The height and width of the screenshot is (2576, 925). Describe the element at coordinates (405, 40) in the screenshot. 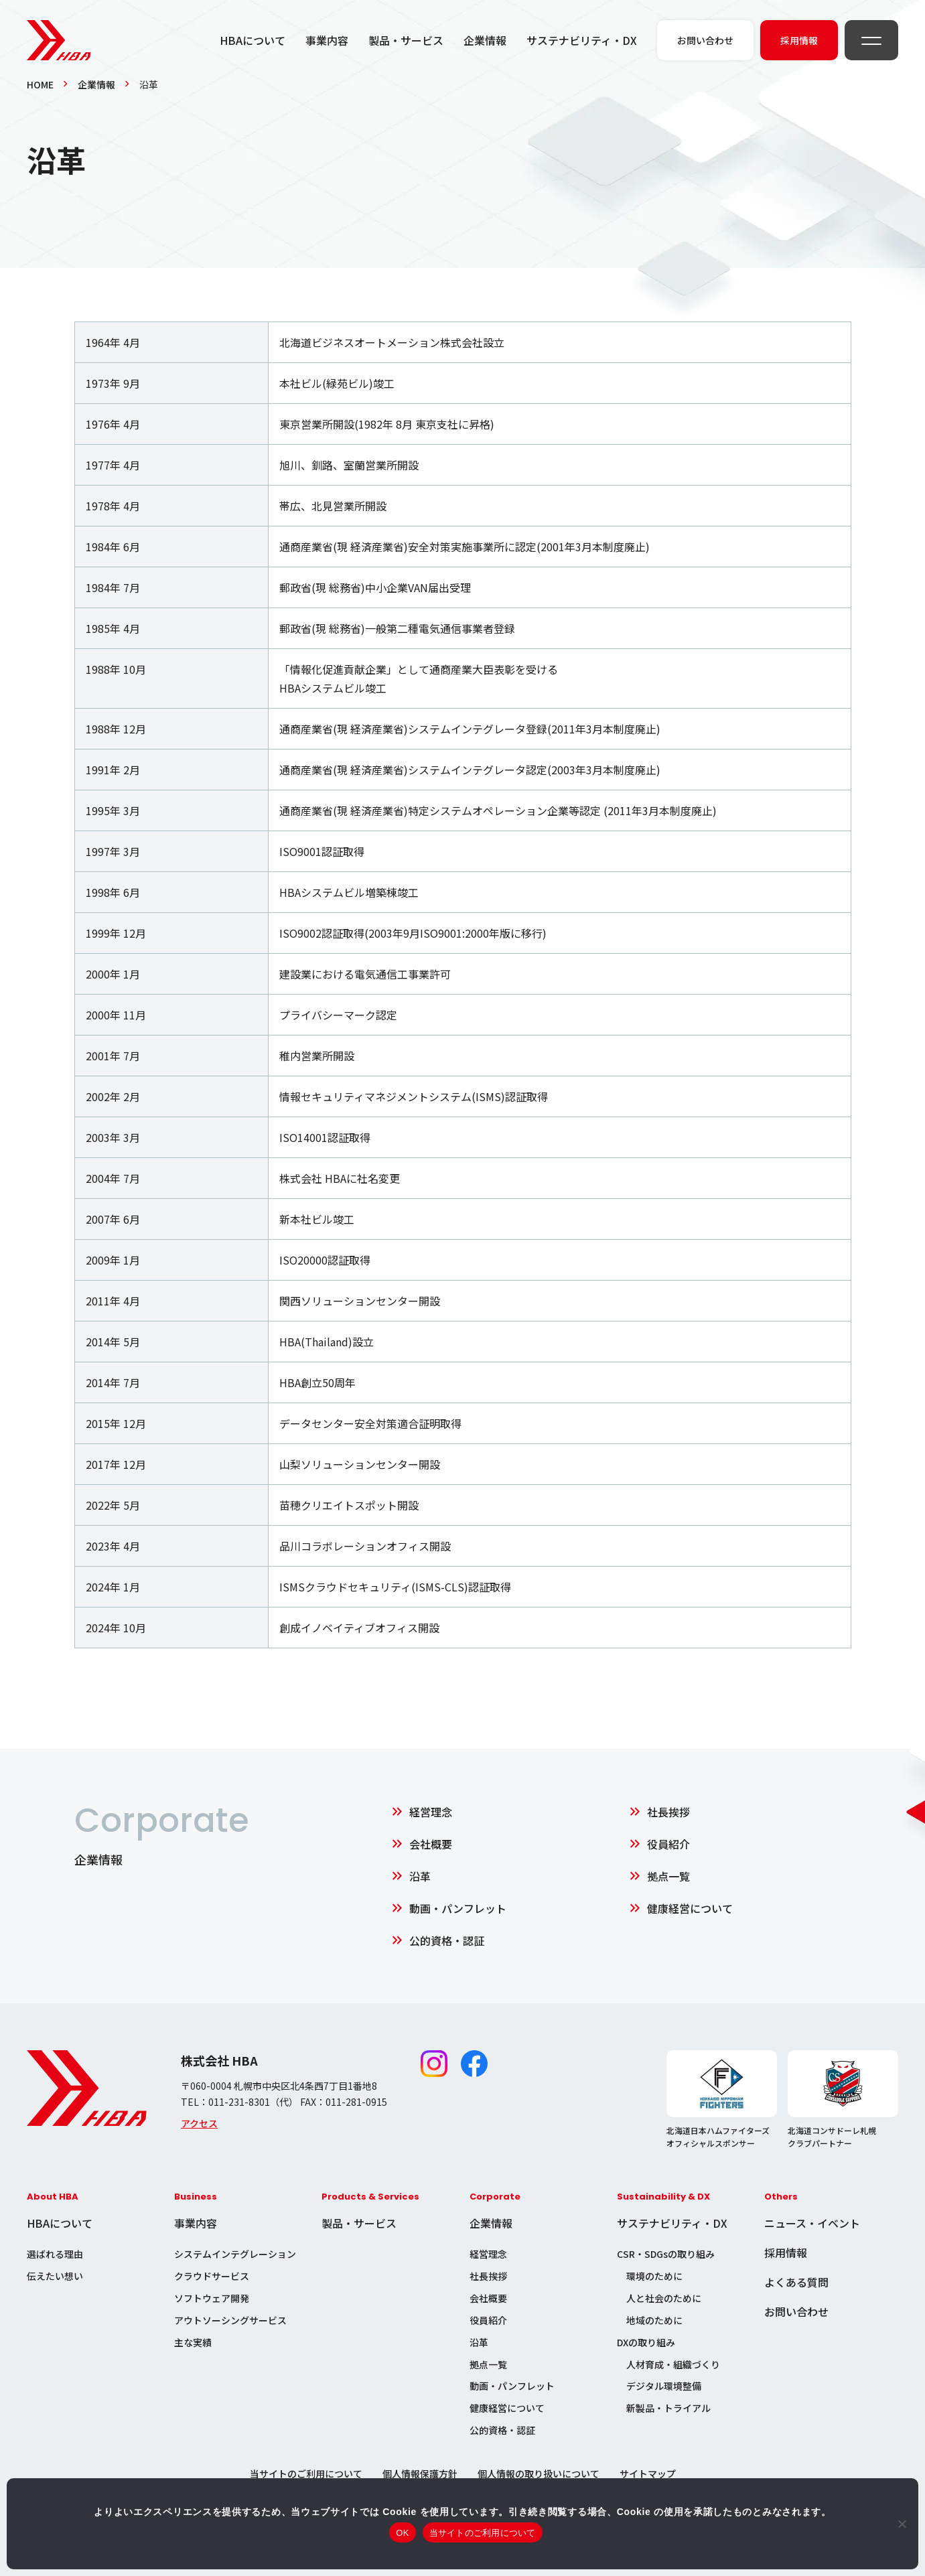

I see `製品・サービス` at that location.